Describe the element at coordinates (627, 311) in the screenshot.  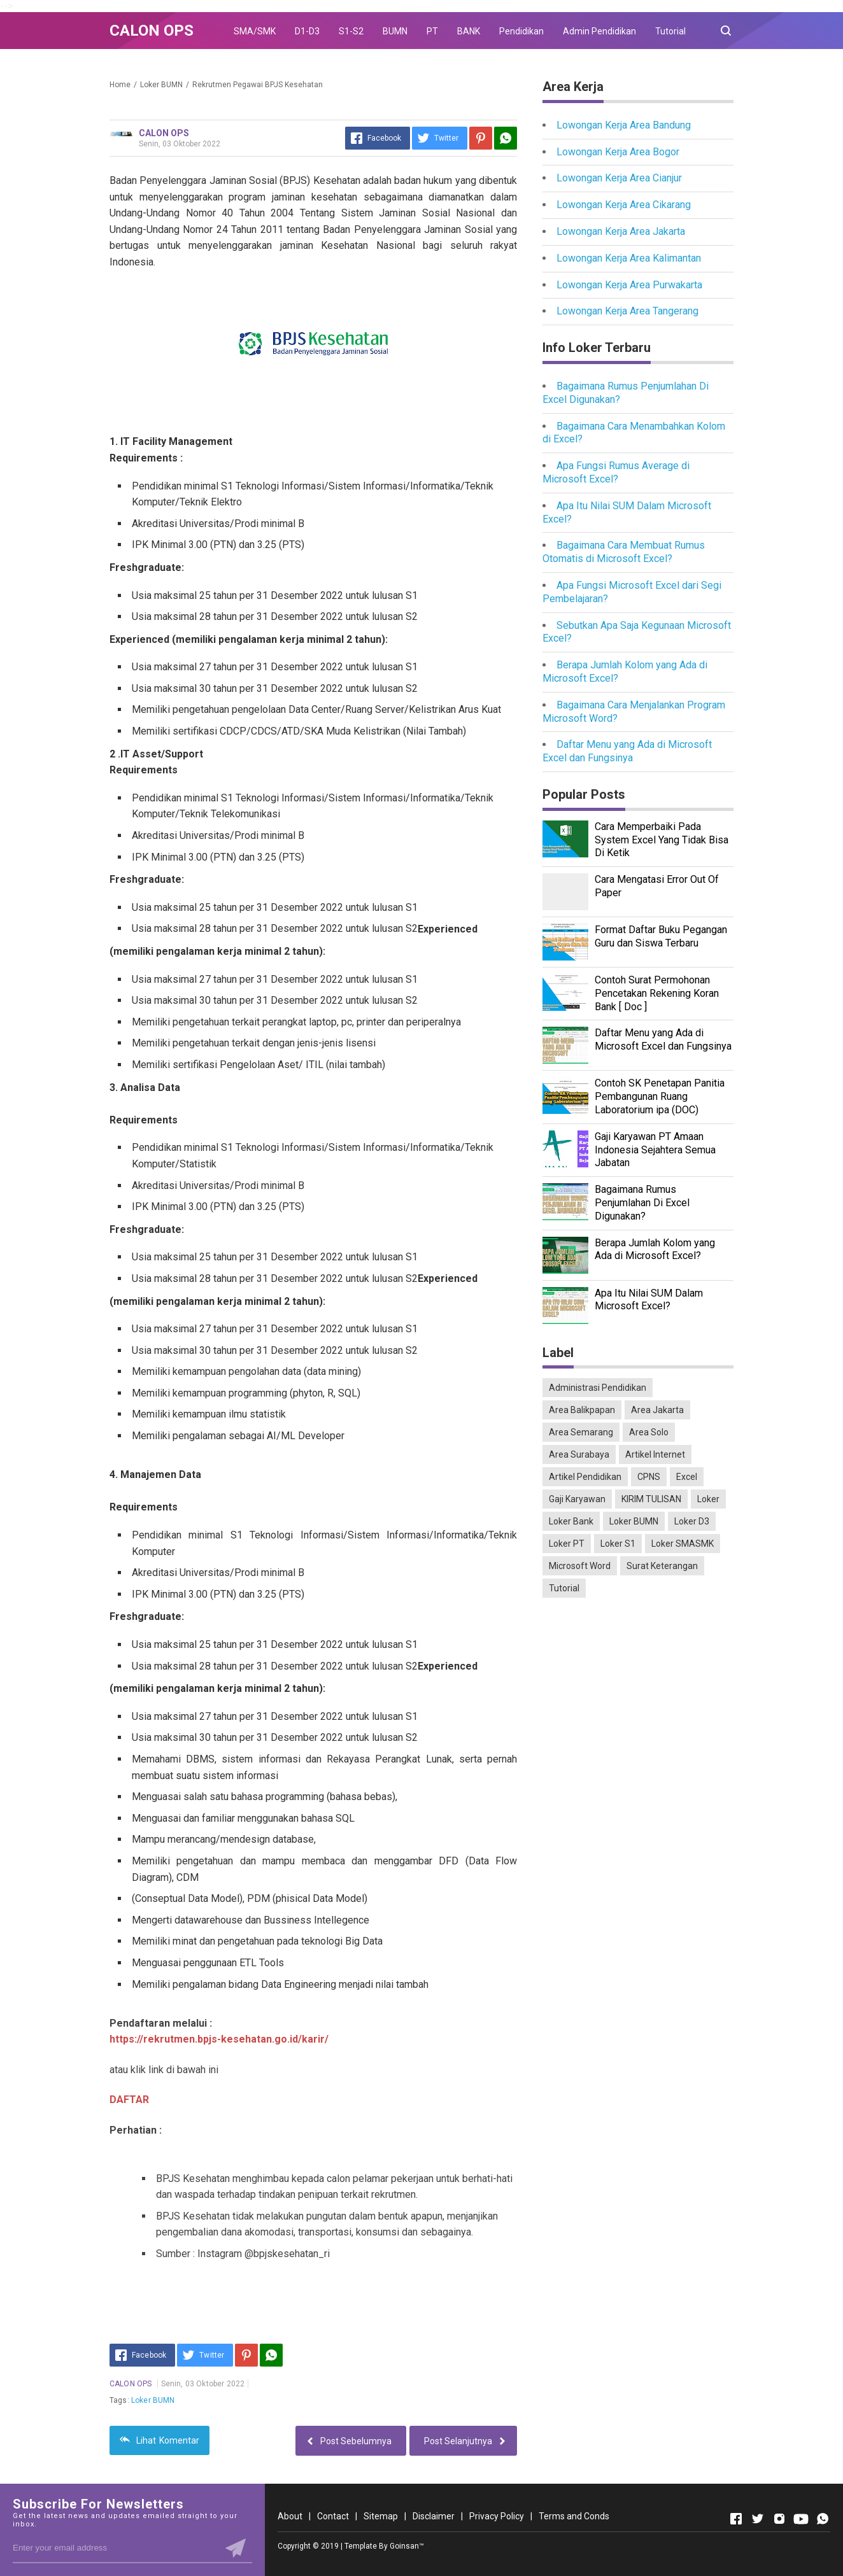
I see `Lowongan Kerja Area Tangerang` at that location.